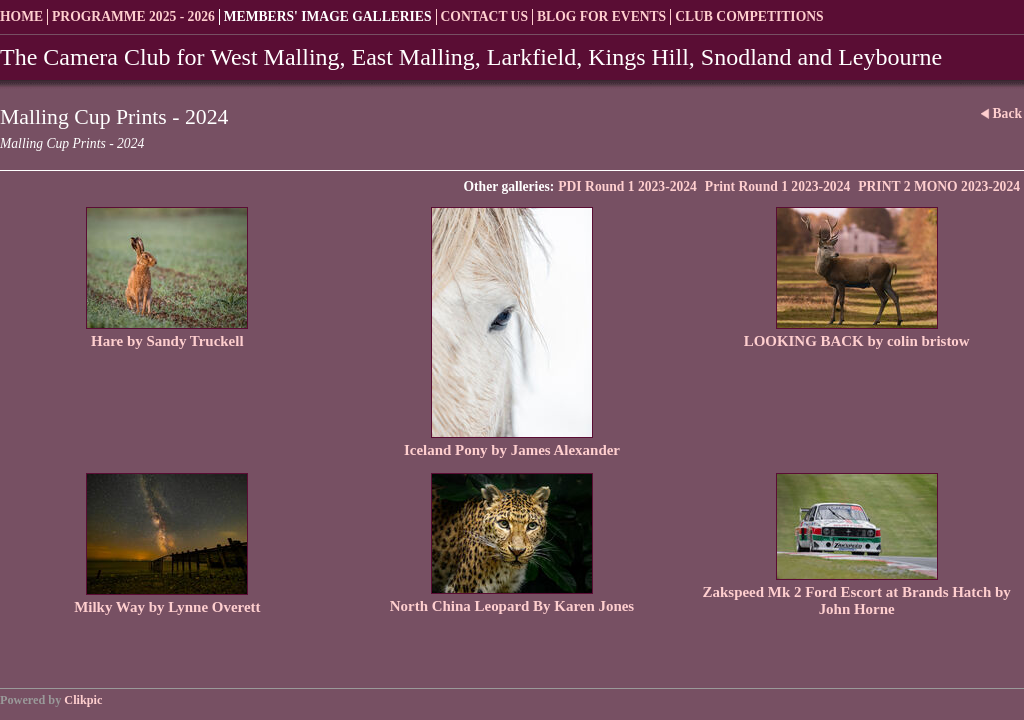 The image size is (1024, 720). I want to click on Blog for Events, so click(601, 16).